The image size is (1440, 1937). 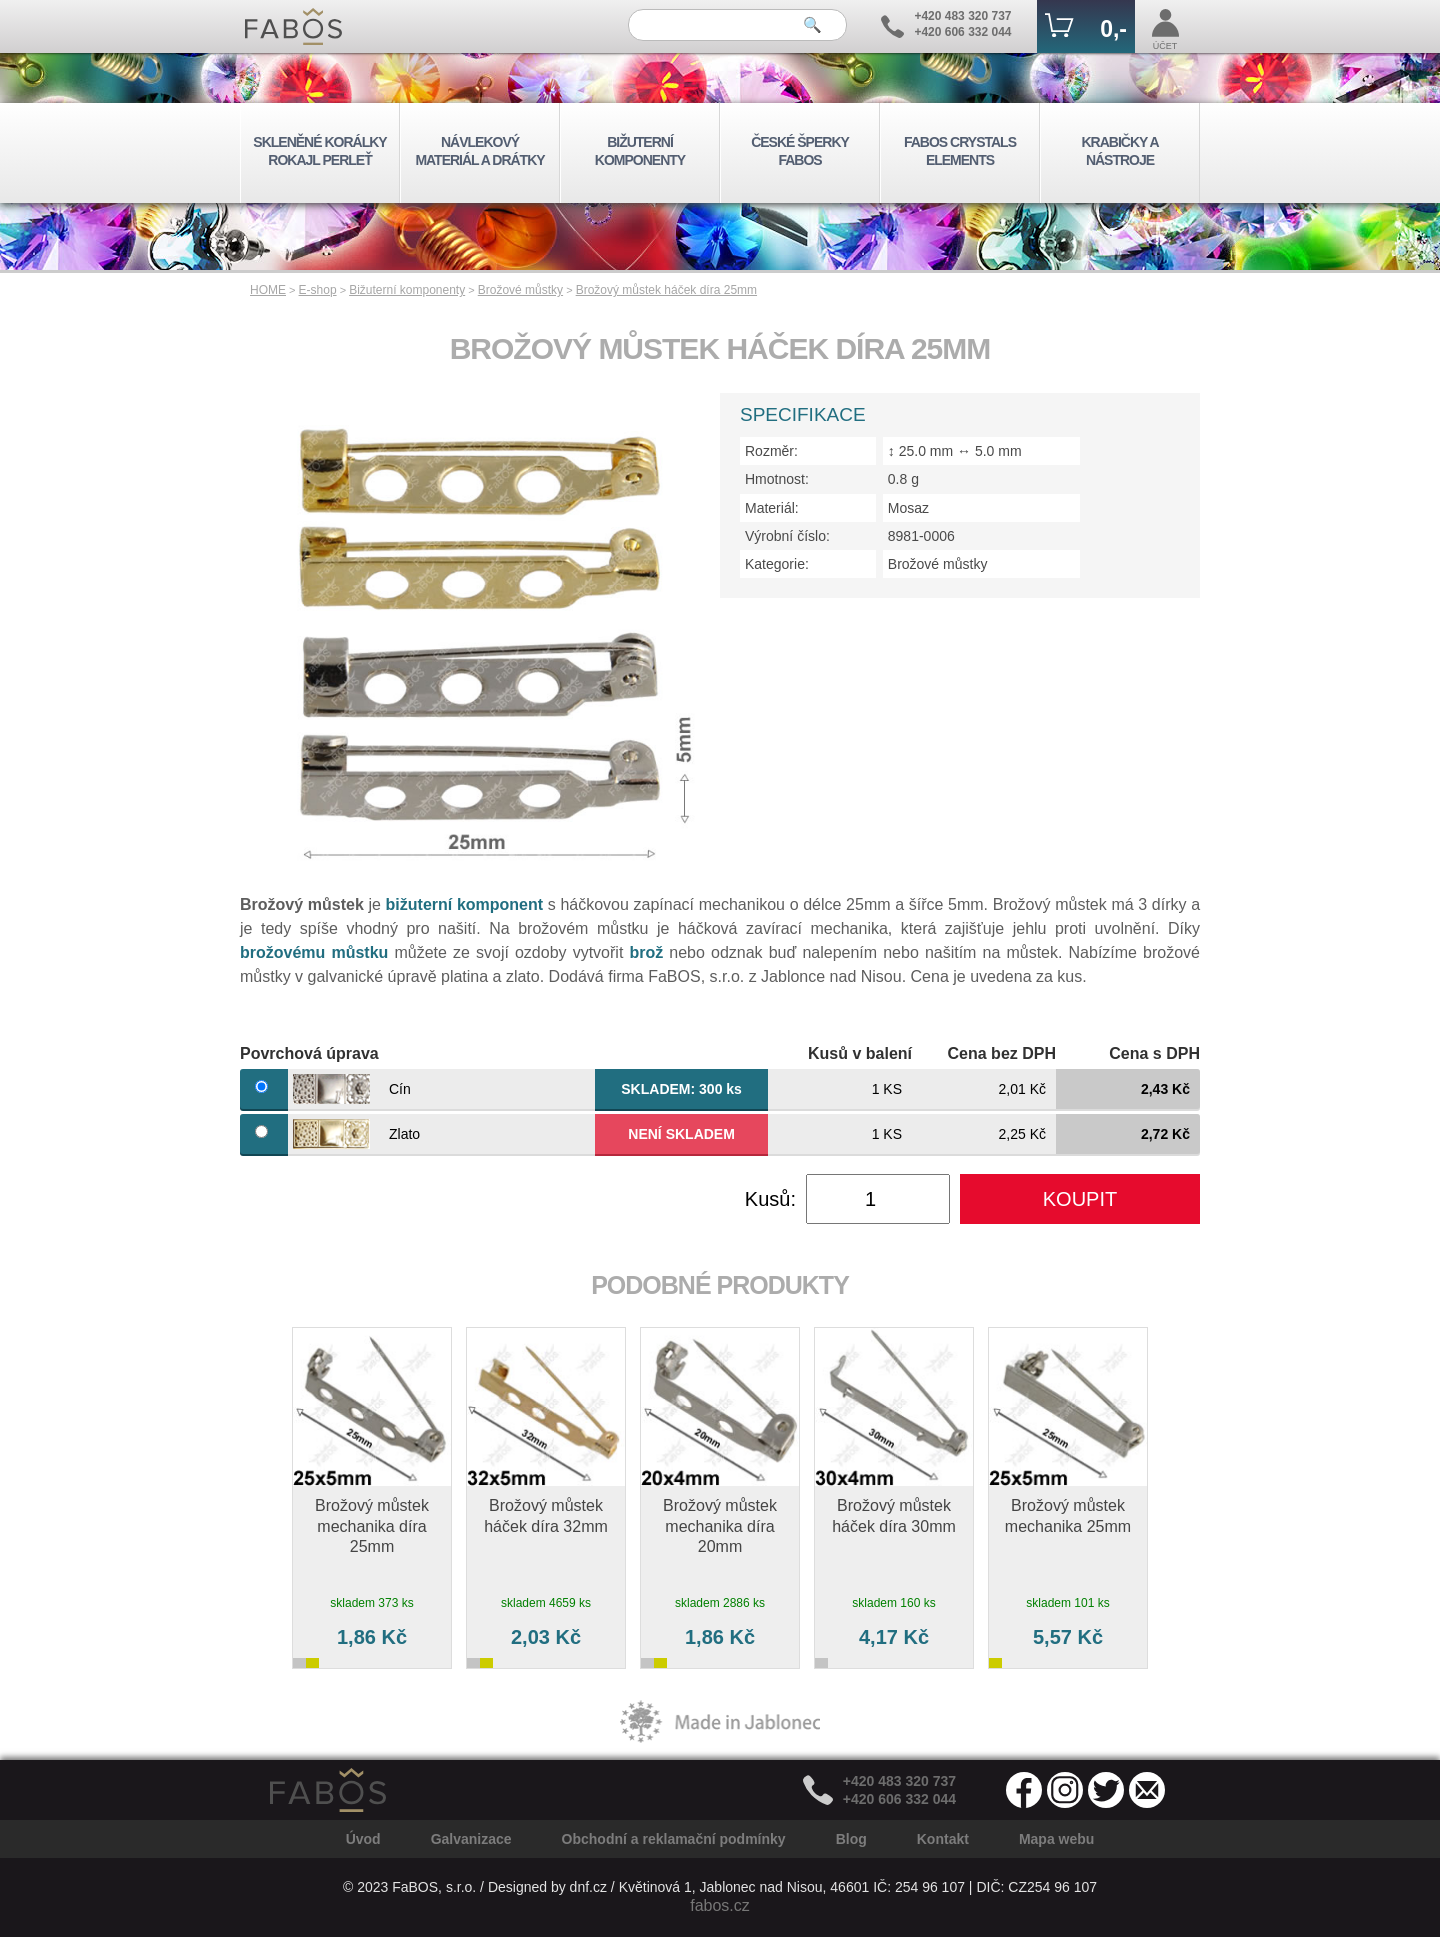 I want to click on Úvod, so click(x=363, y=1839).